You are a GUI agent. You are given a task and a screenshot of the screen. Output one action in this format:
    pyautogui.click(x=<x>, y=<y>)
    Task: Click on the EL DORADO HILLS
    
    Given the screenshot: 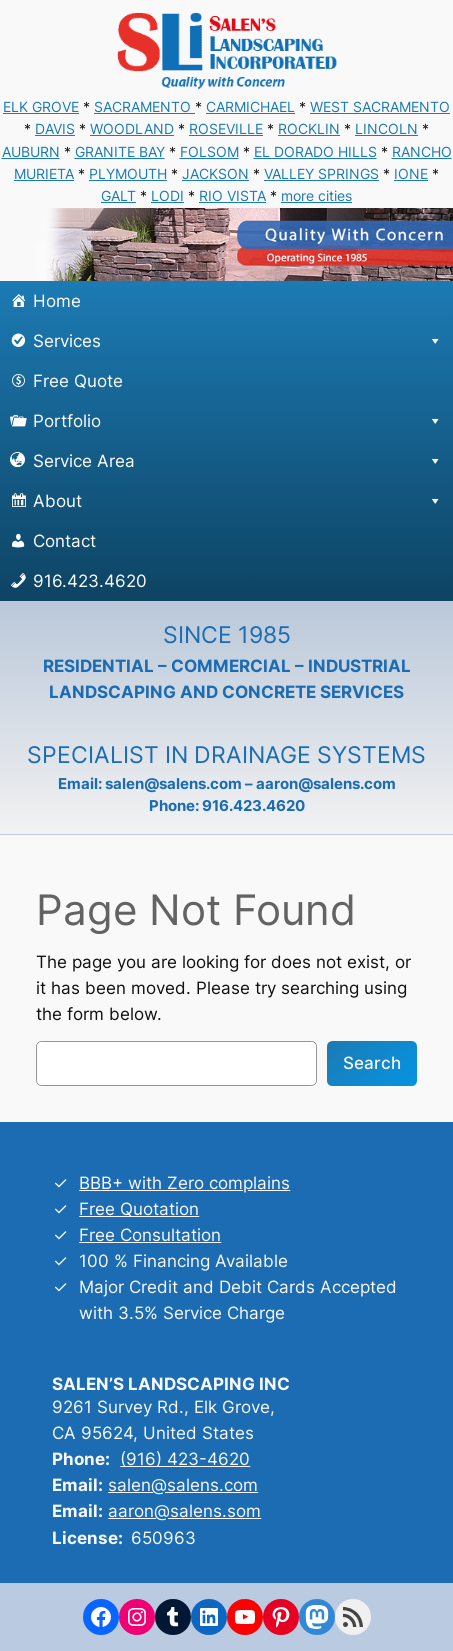 What is the action you would take?
    pyautogui.click(x=315, y=151)
    